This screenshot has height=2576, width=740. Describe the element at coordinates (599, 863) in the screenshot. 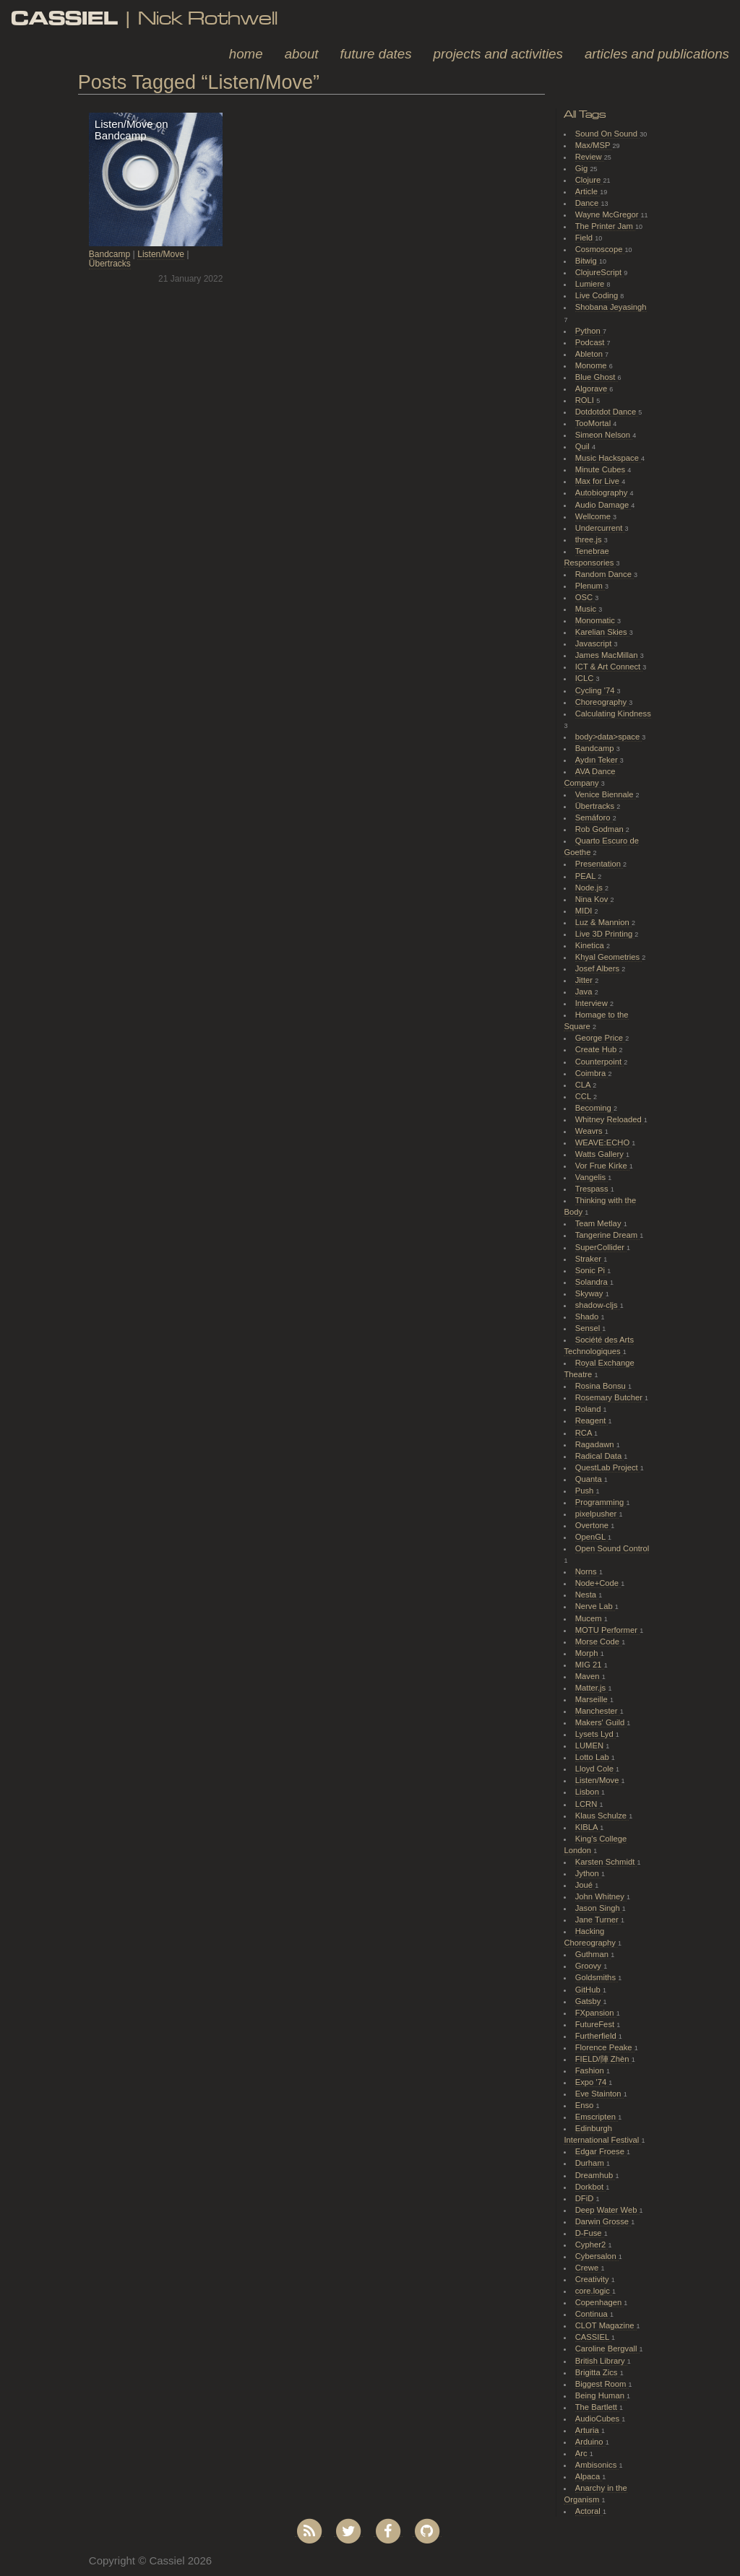

I see `Presentation` at that location.